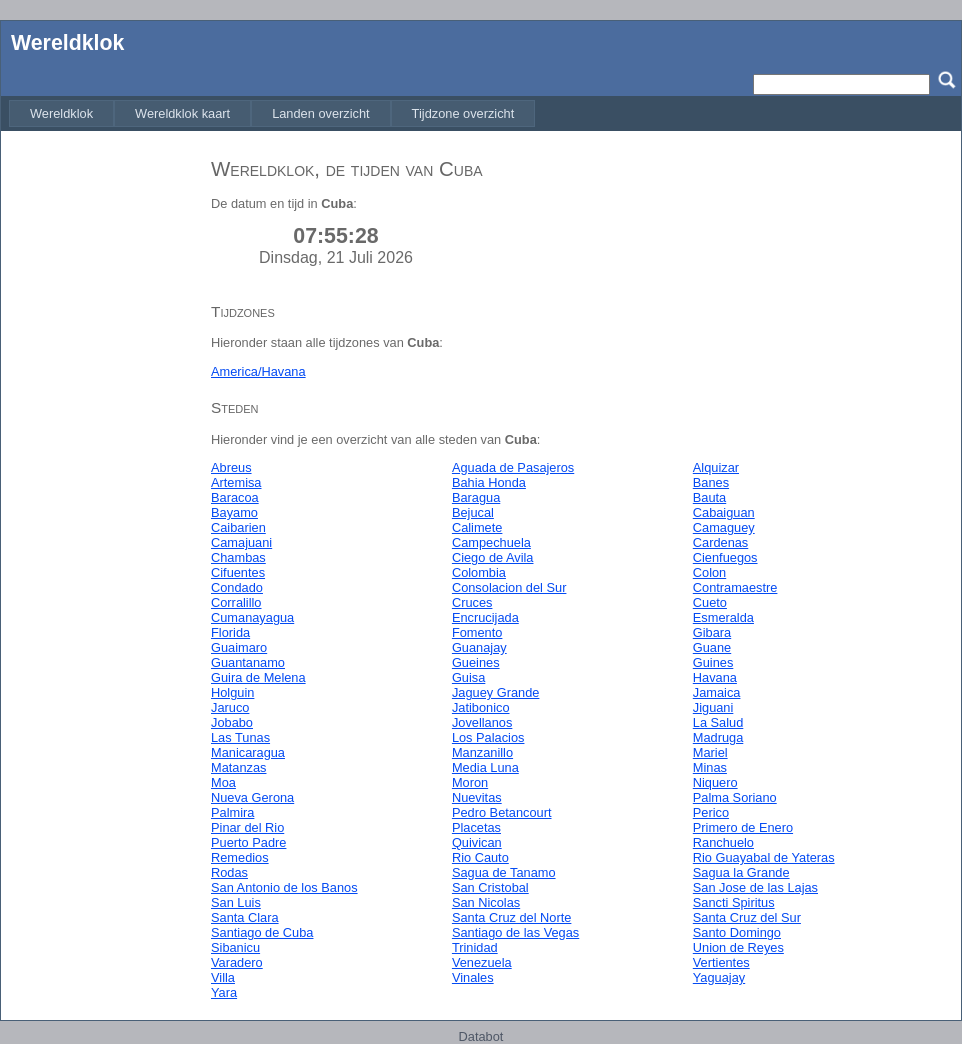 The height and width of the screenshot is (1044, 962). What do you see at coordinates (717, 692) in the screenshot?
I see `Jamaica` at bounding box center [717, 692].